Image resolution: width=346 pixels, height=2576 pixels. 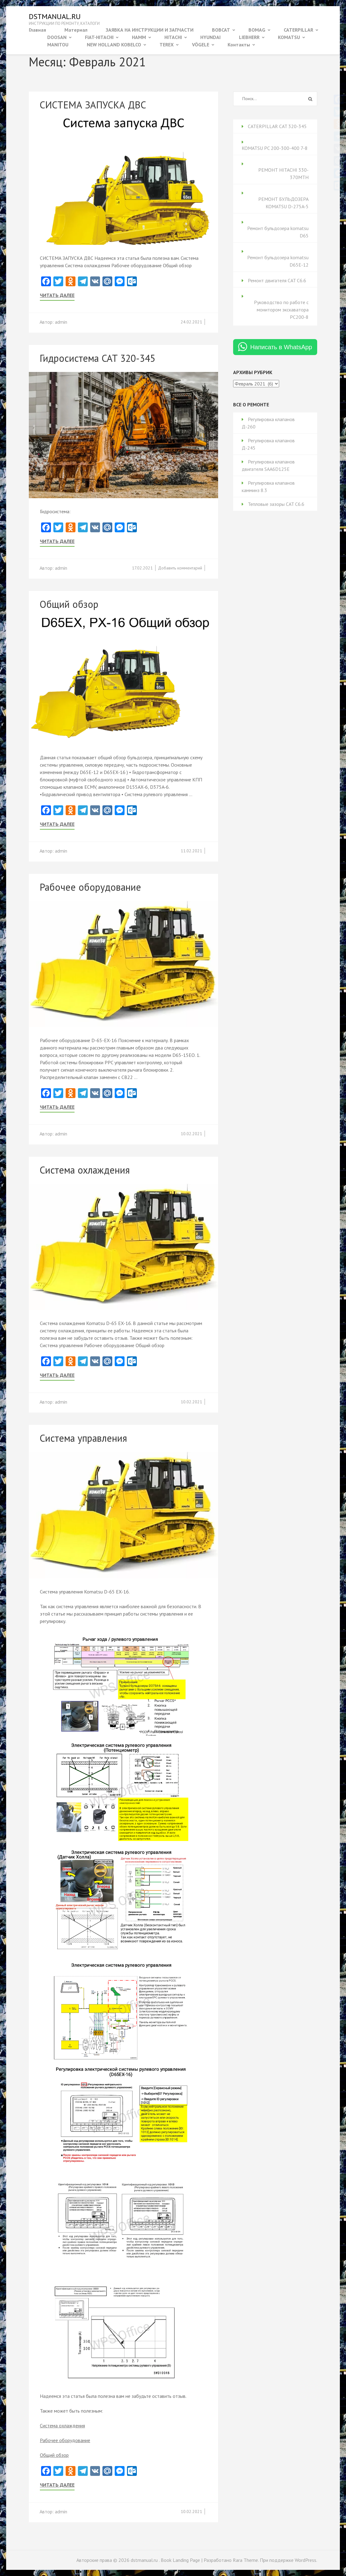 I want to click on BOBCAT, so click(x=221, y=30).